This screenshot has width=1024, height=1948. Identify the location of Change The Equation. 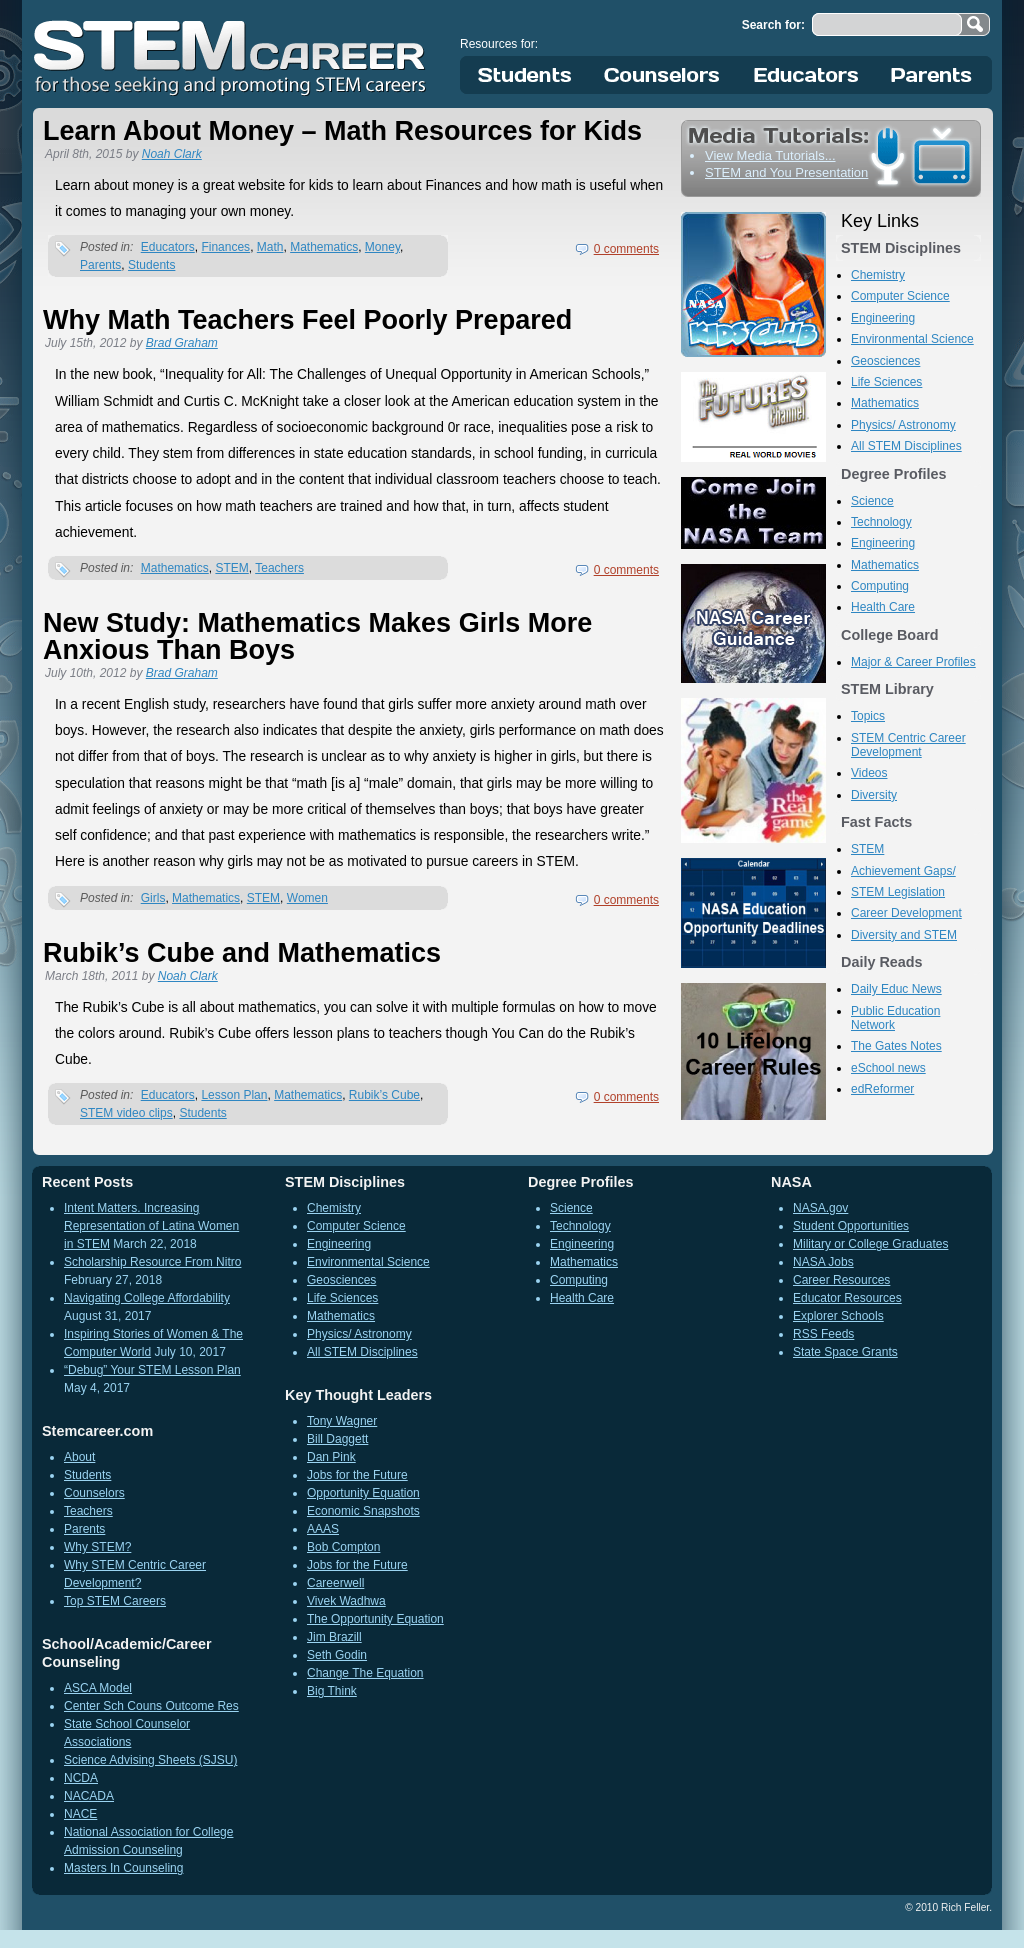
(365, 1673).